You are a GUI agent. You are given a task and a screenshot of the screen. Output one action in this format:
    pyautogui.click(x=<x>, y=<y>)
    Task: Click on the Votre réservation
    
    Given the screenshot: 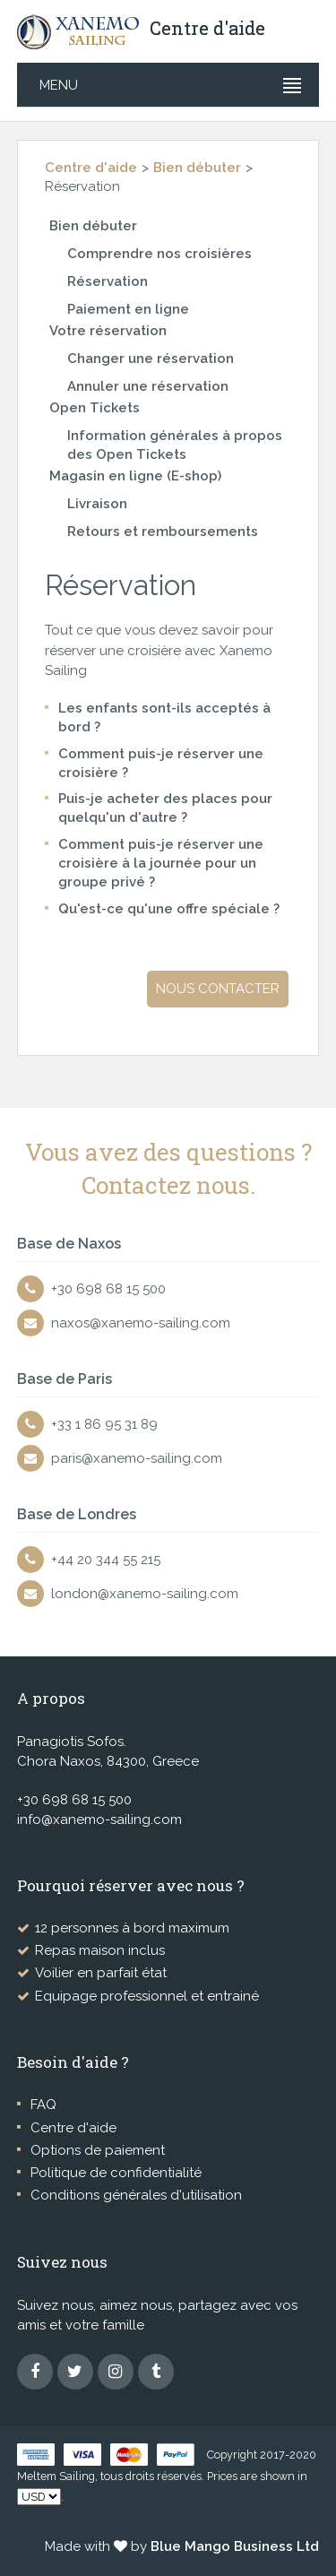 What is the action you would take?
    pyautogui.click(x=108, y=331)
    